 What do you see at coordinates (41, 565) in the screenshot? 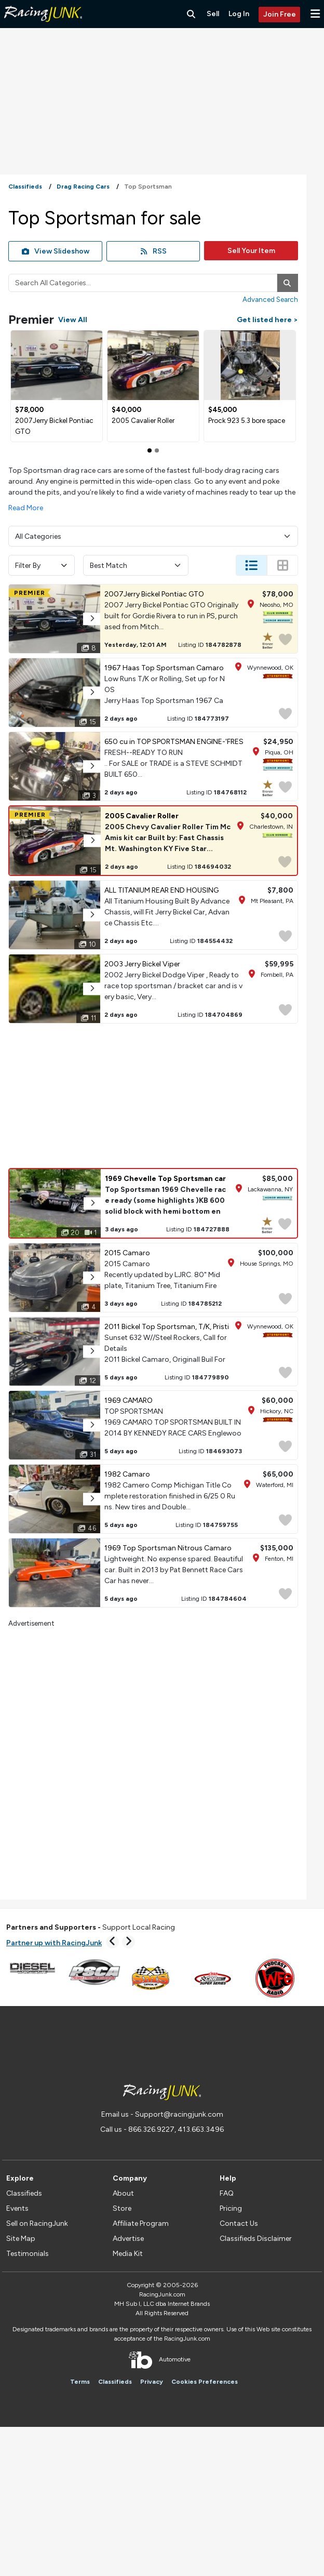
I see `Filter By` at bounding box center [41, 565].